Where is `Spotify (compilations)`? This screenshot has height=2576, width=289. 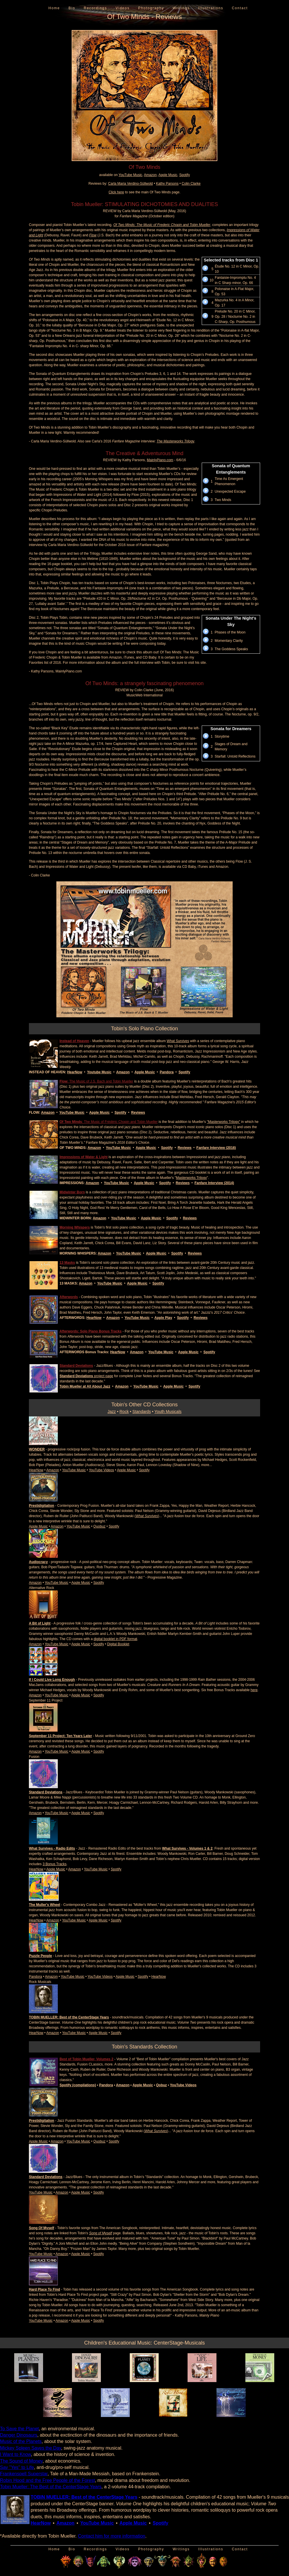
Spotify (compilations) is located at coordinates (78, 2085).